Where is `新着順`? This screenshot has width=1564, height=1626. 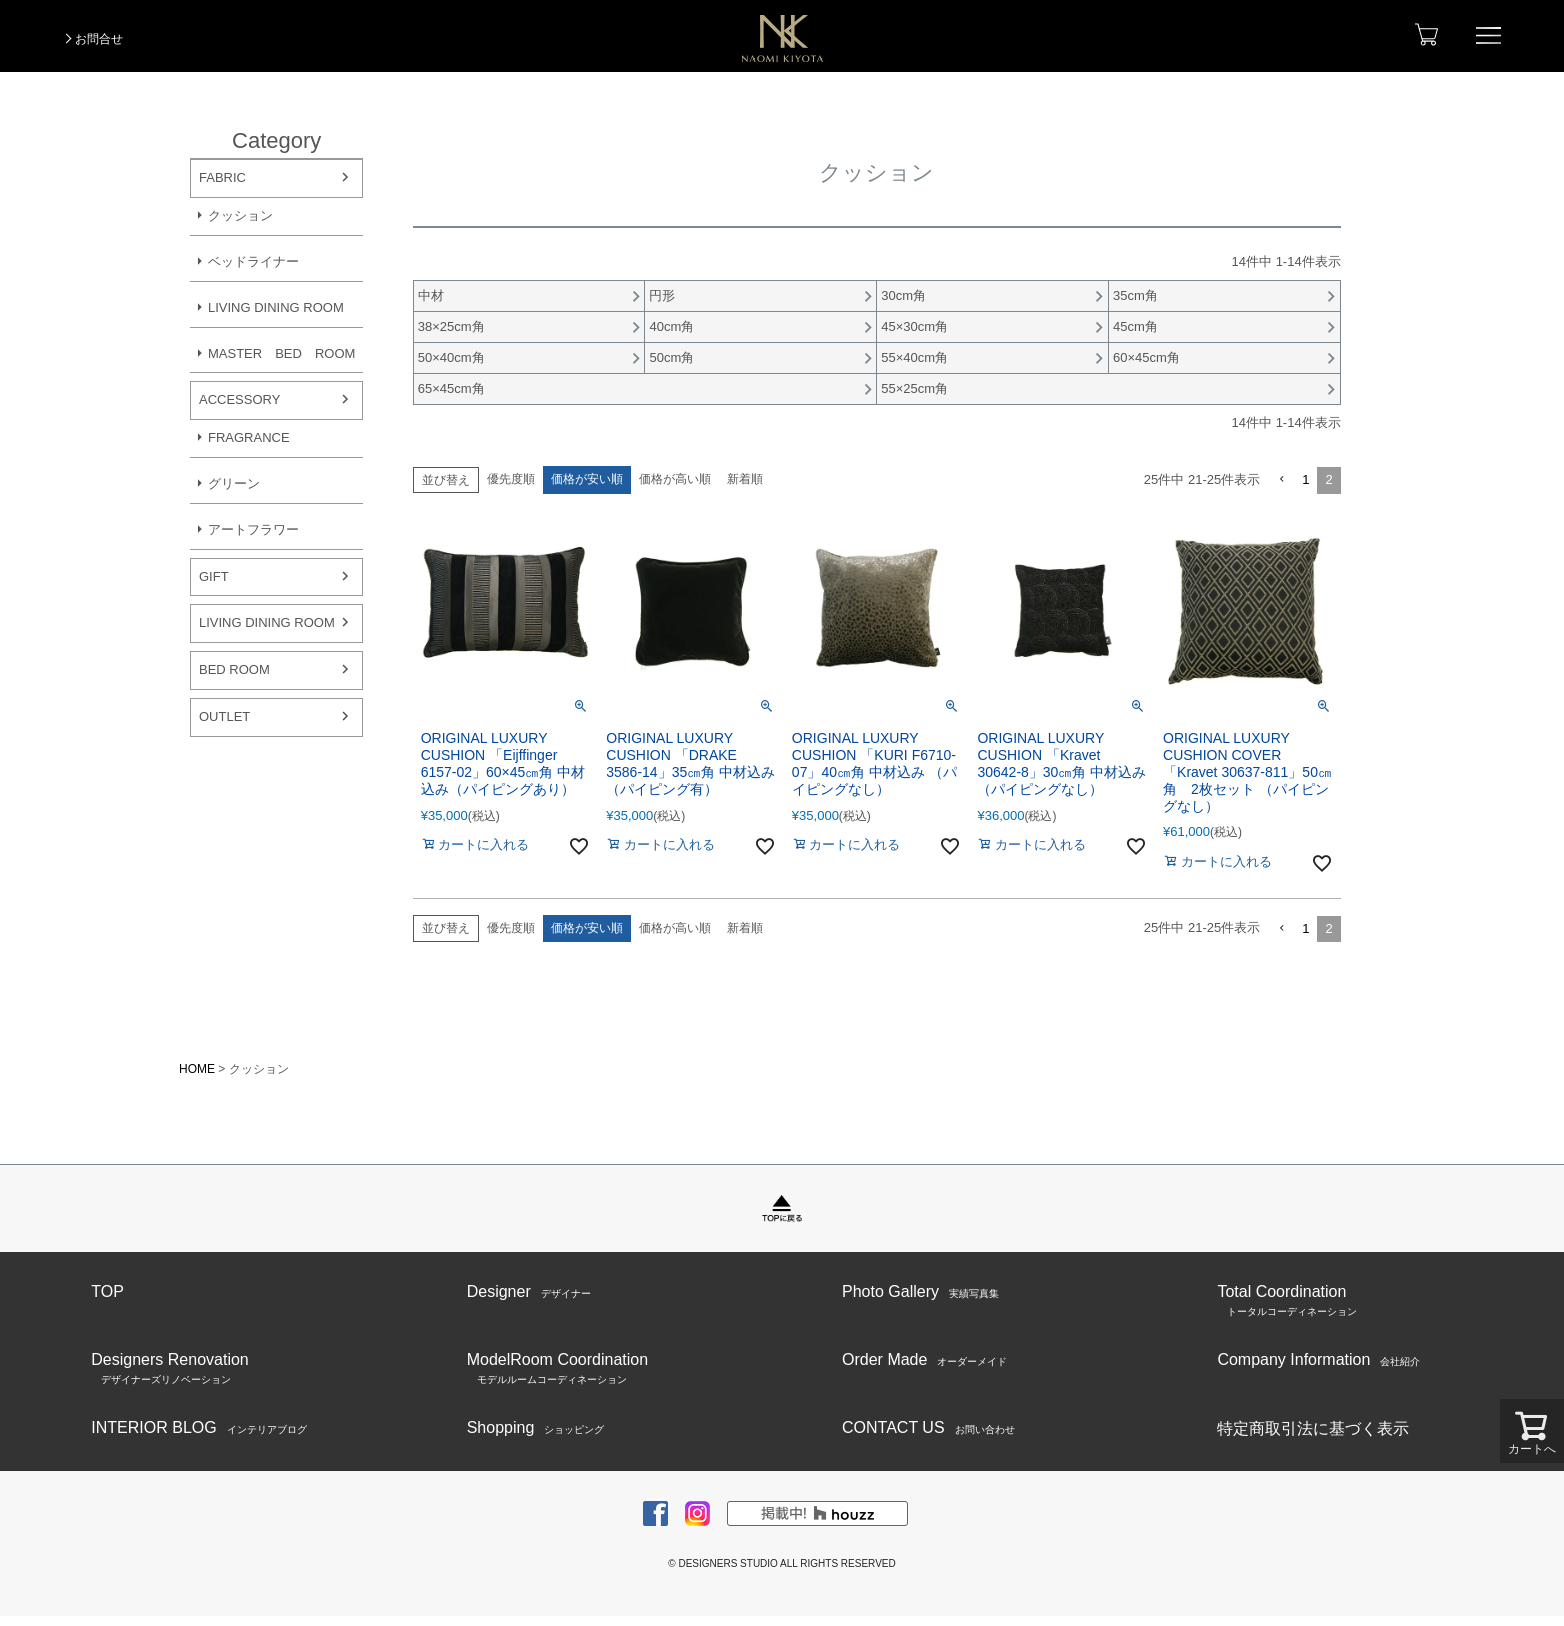 新着順 is located at coordinates (745, 479).